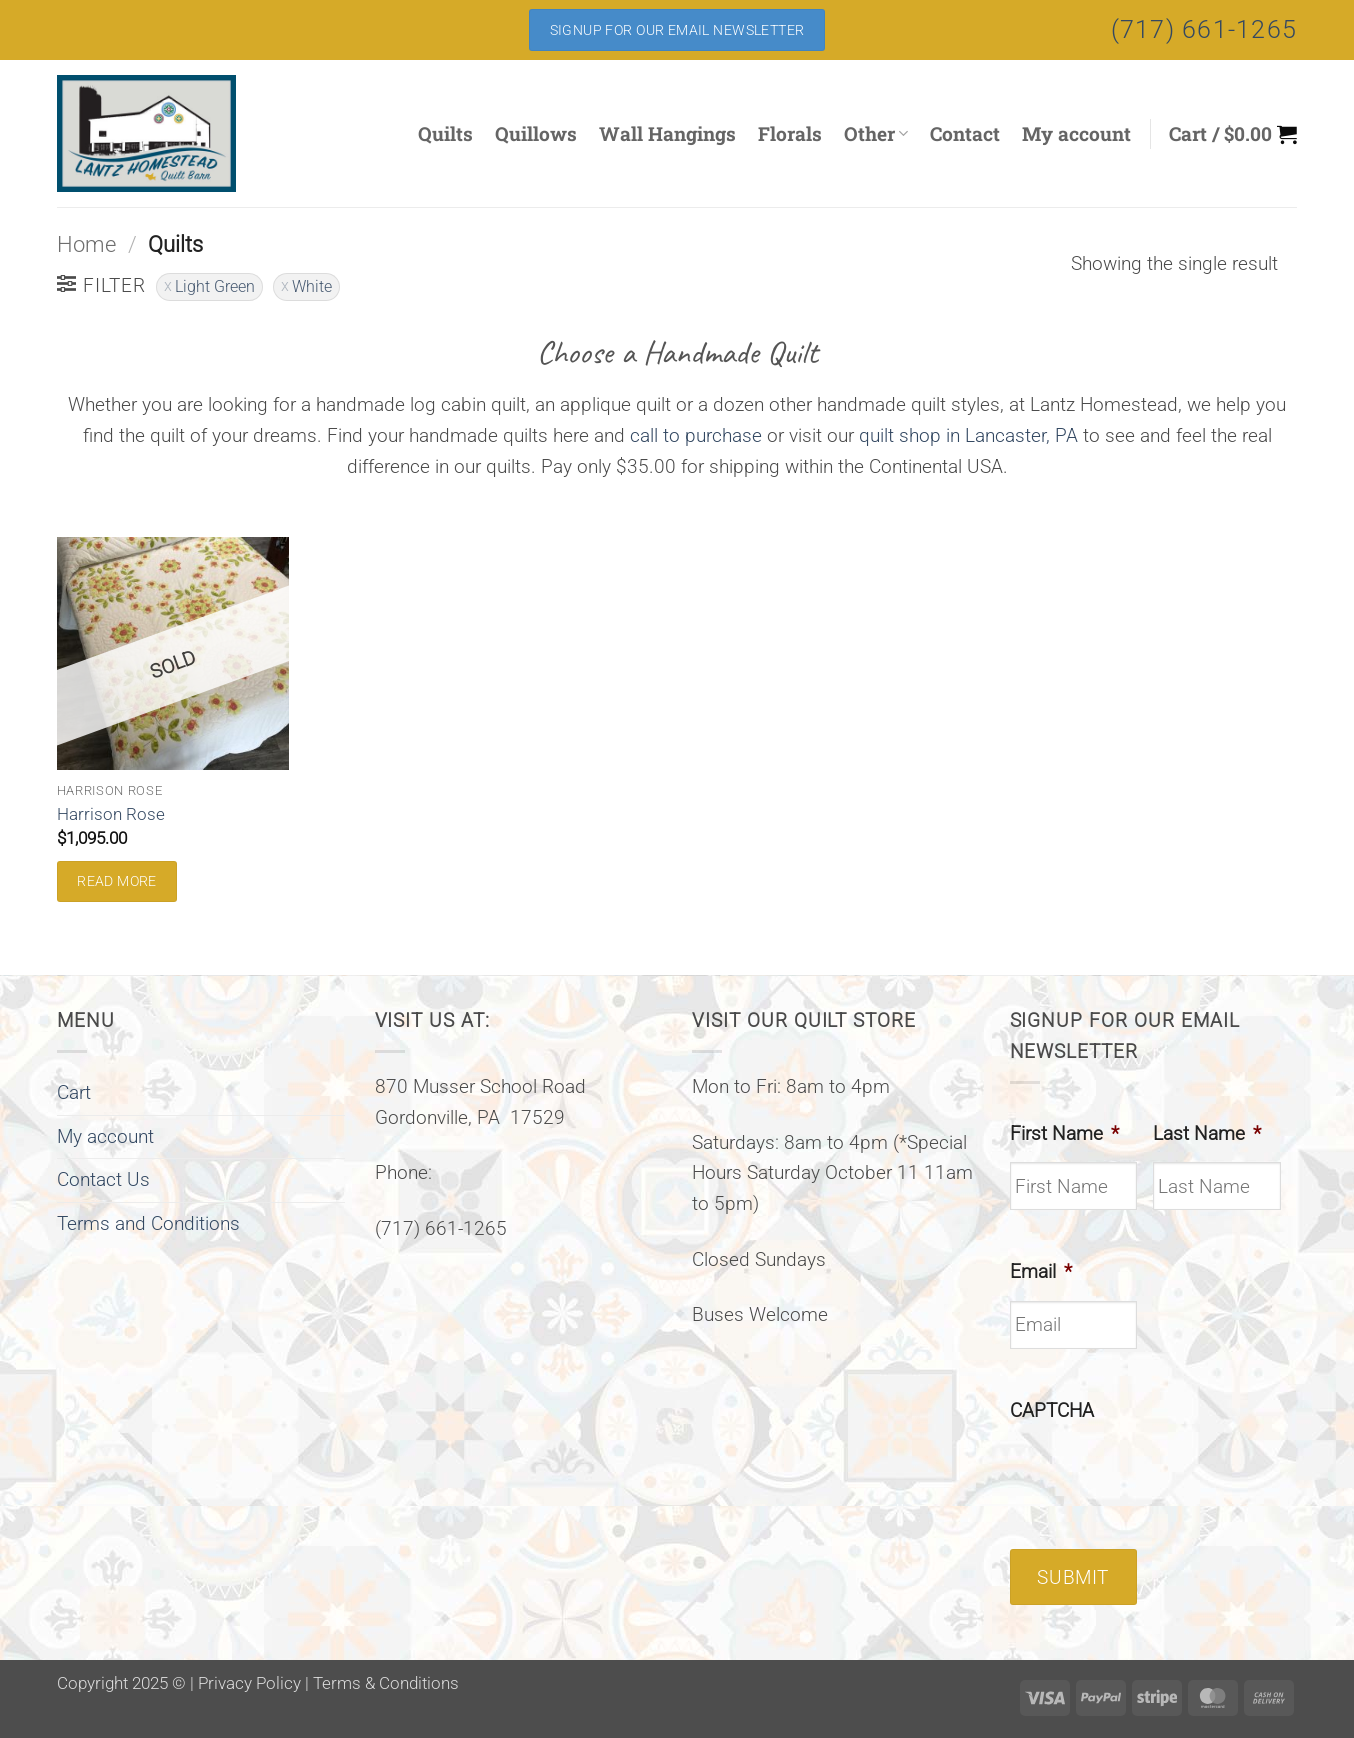 This screenshot has width=1354, height=1738. Describe the element at coordinates (968, 435) in the screenshot. I see `quilt shop in Lancaster, PA` at that location.